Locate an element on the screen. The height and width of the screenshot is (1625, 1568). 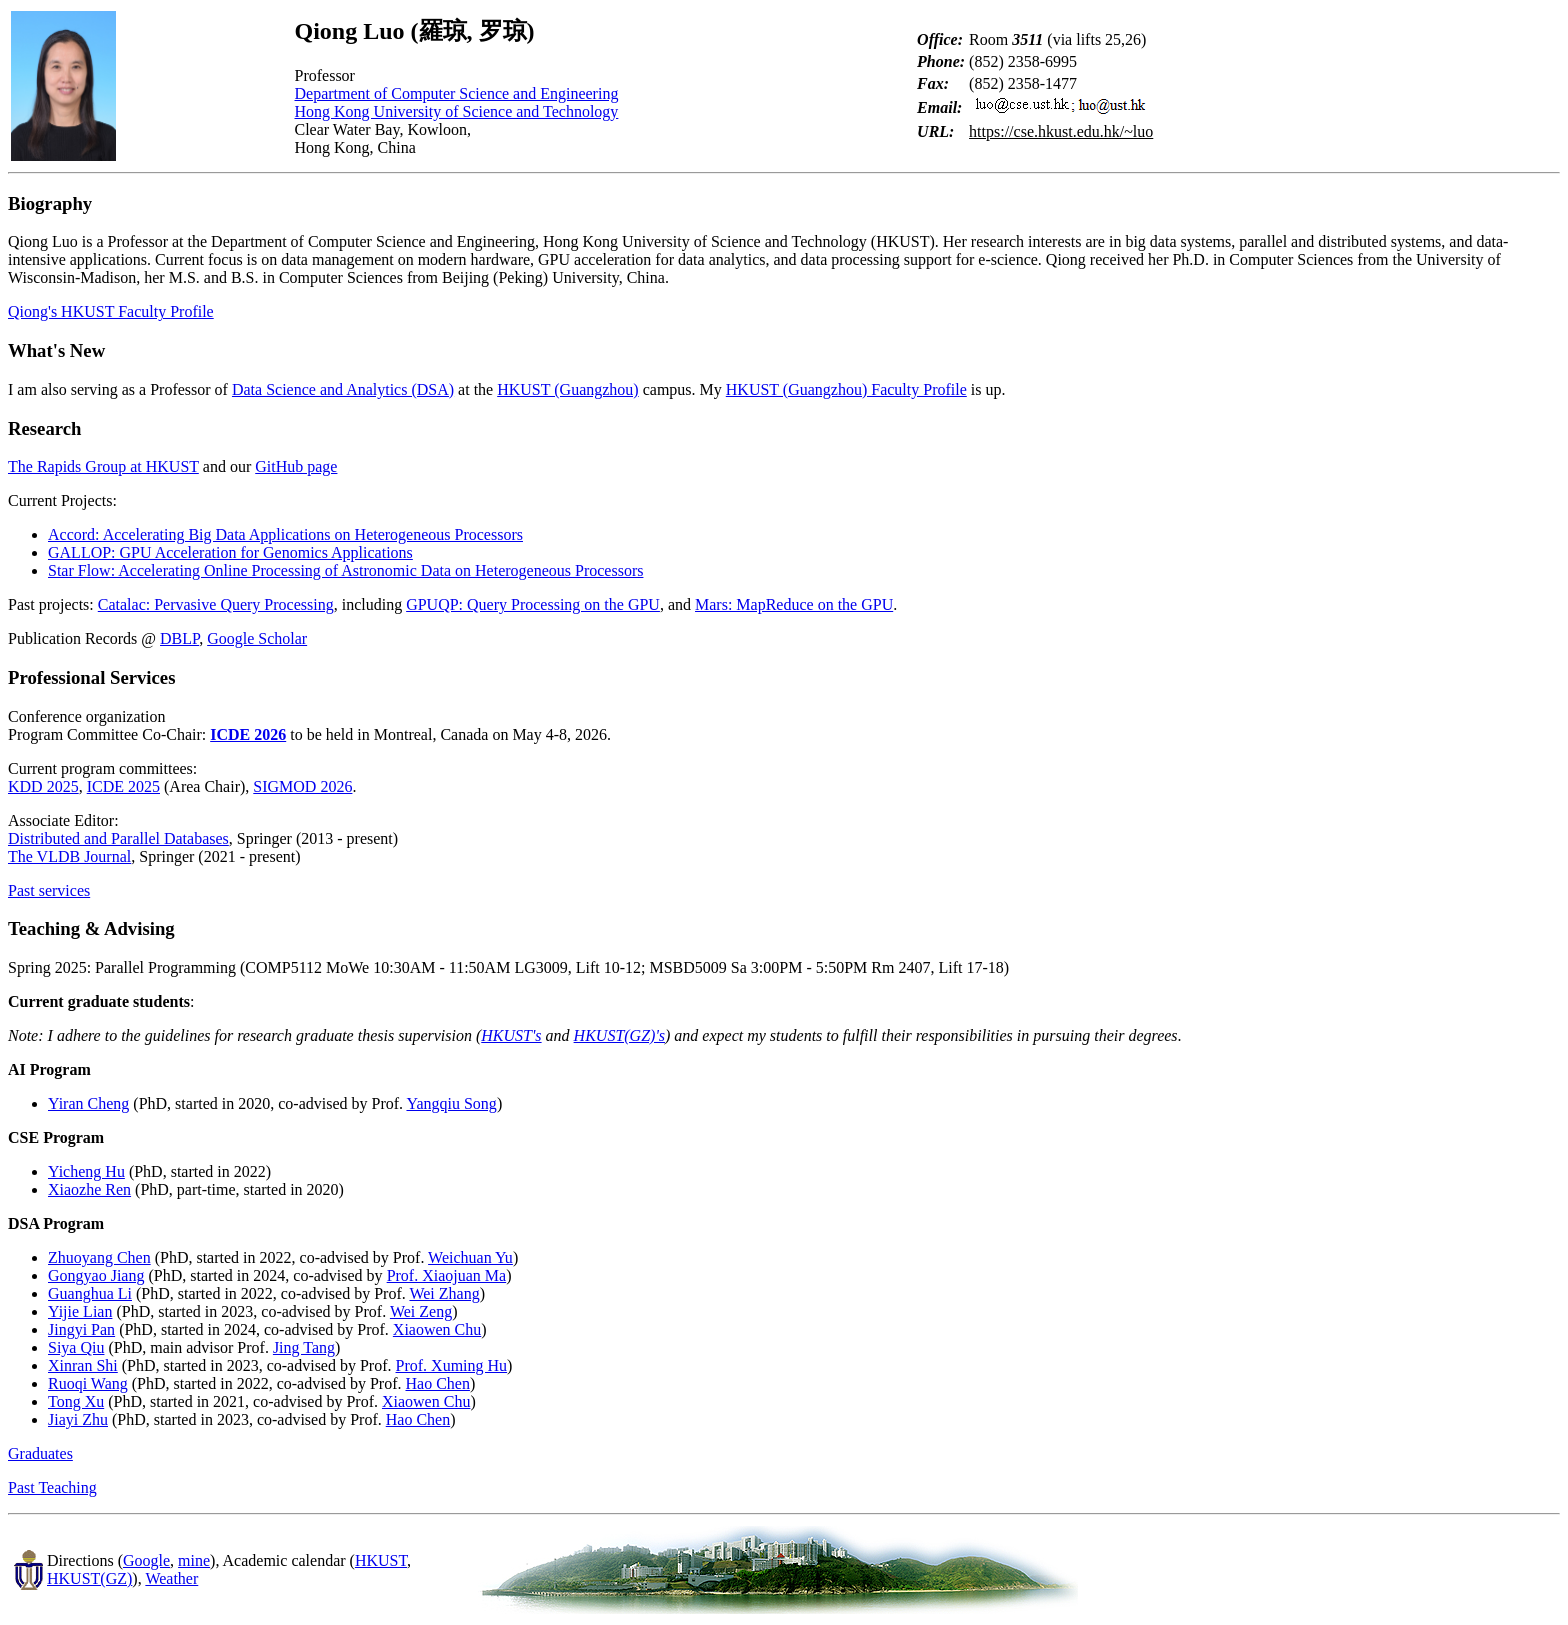
Xiaowen Chu is located at coordinates (437, 1329).